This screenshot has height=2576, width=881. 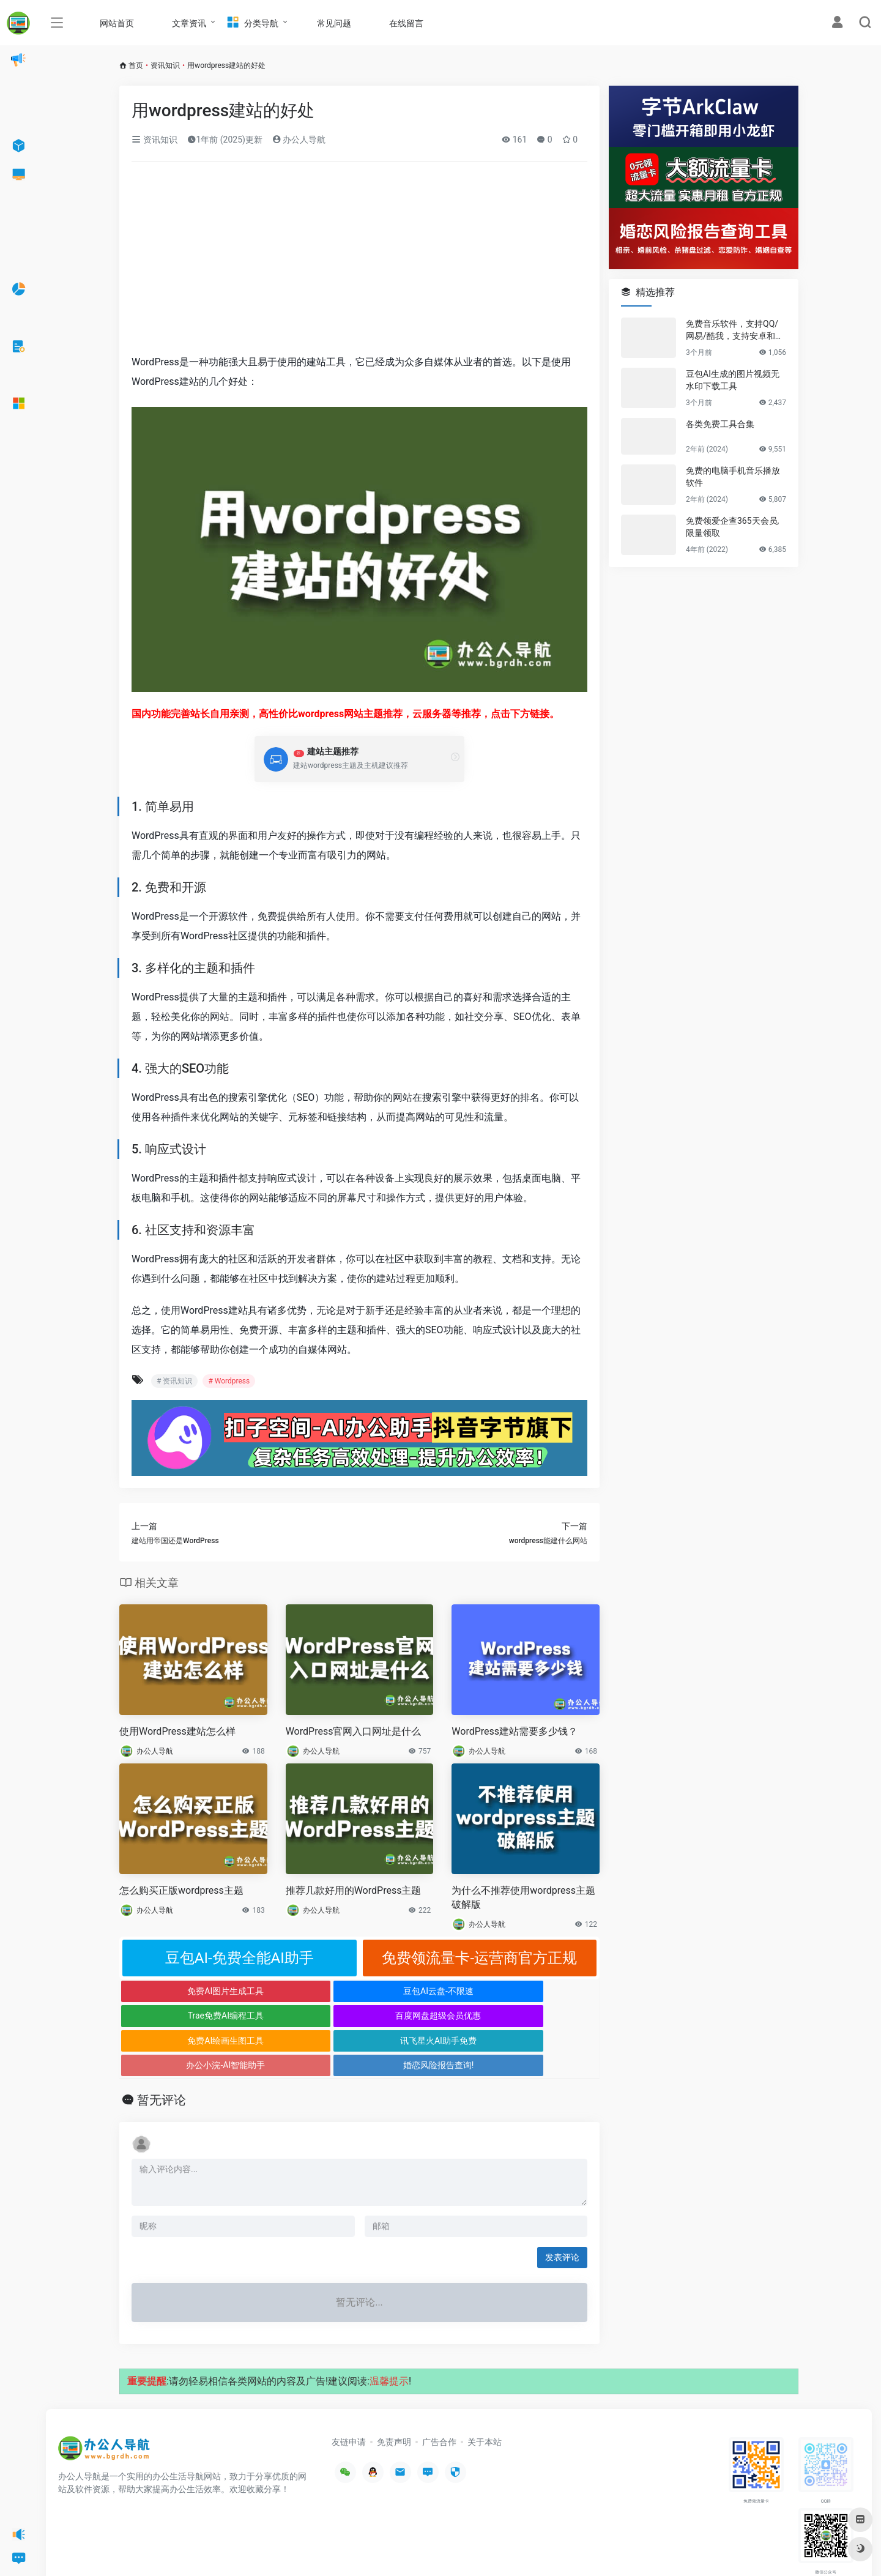 I want to click on 豆包AI生成的图片视频无水印下载工具, so click(x=732, y=380).